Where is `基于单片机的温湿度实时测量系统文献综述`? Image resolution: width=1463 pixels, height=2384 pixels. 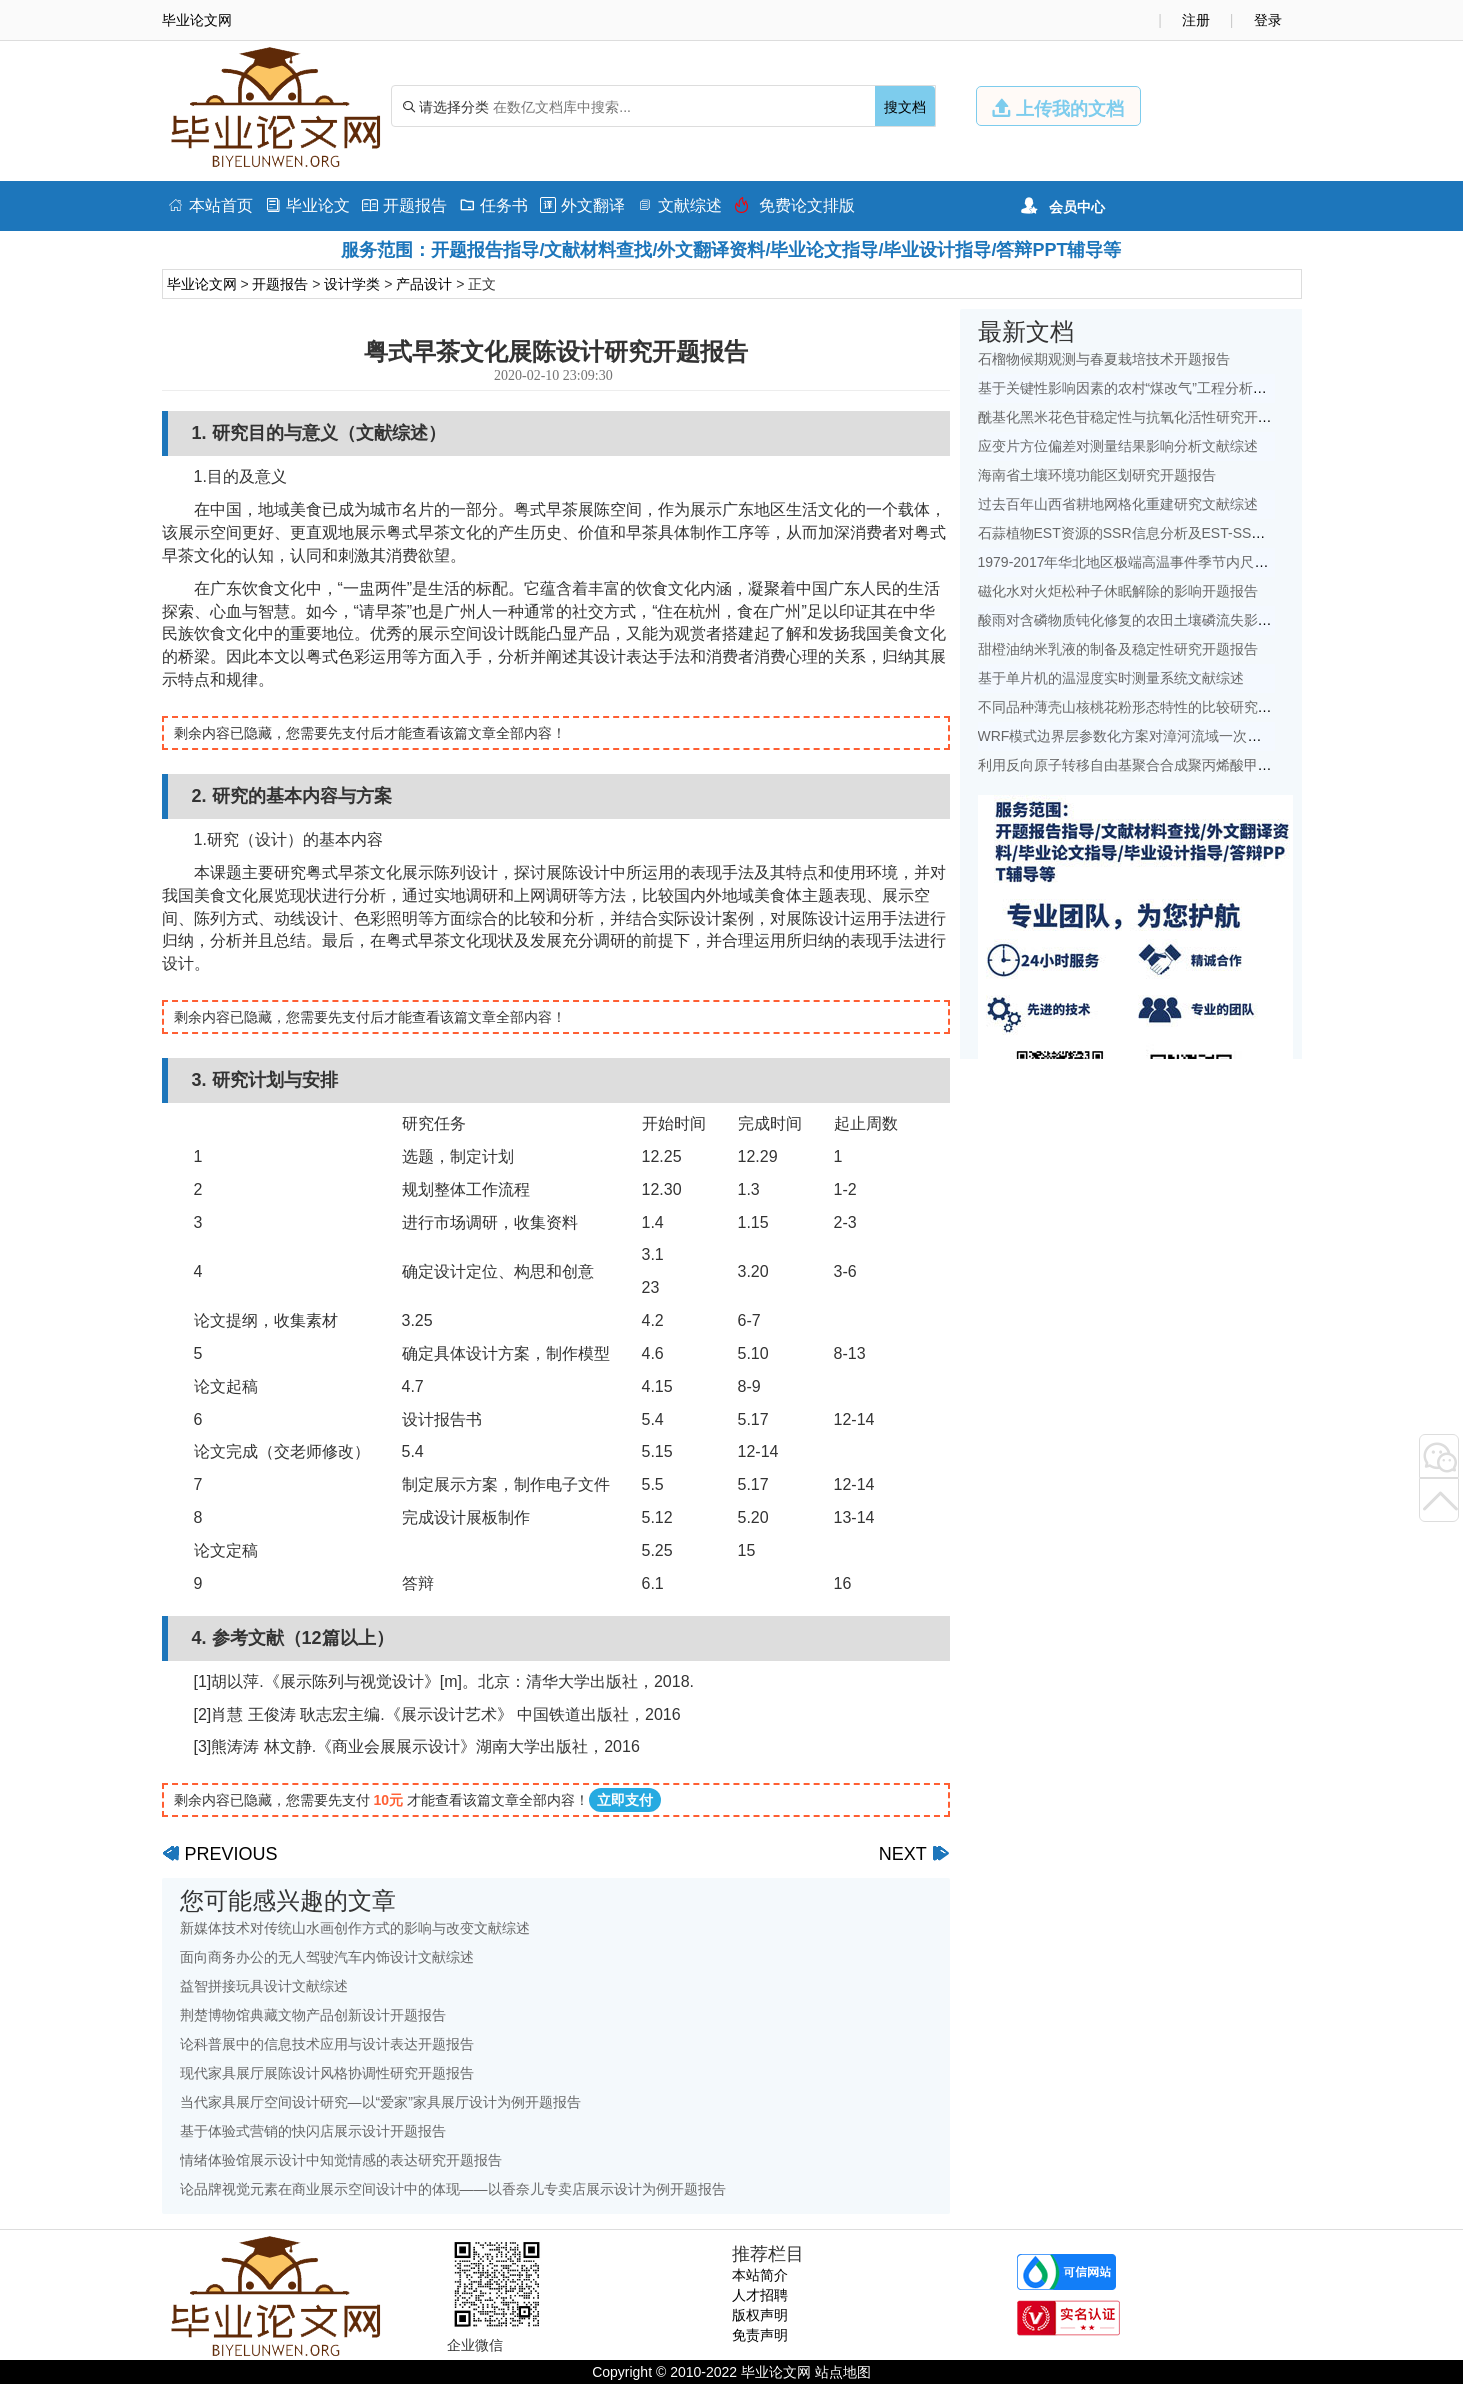 基于单片机的温湿度实时测量系统文献综述 is located at coordinates (1111, 678).